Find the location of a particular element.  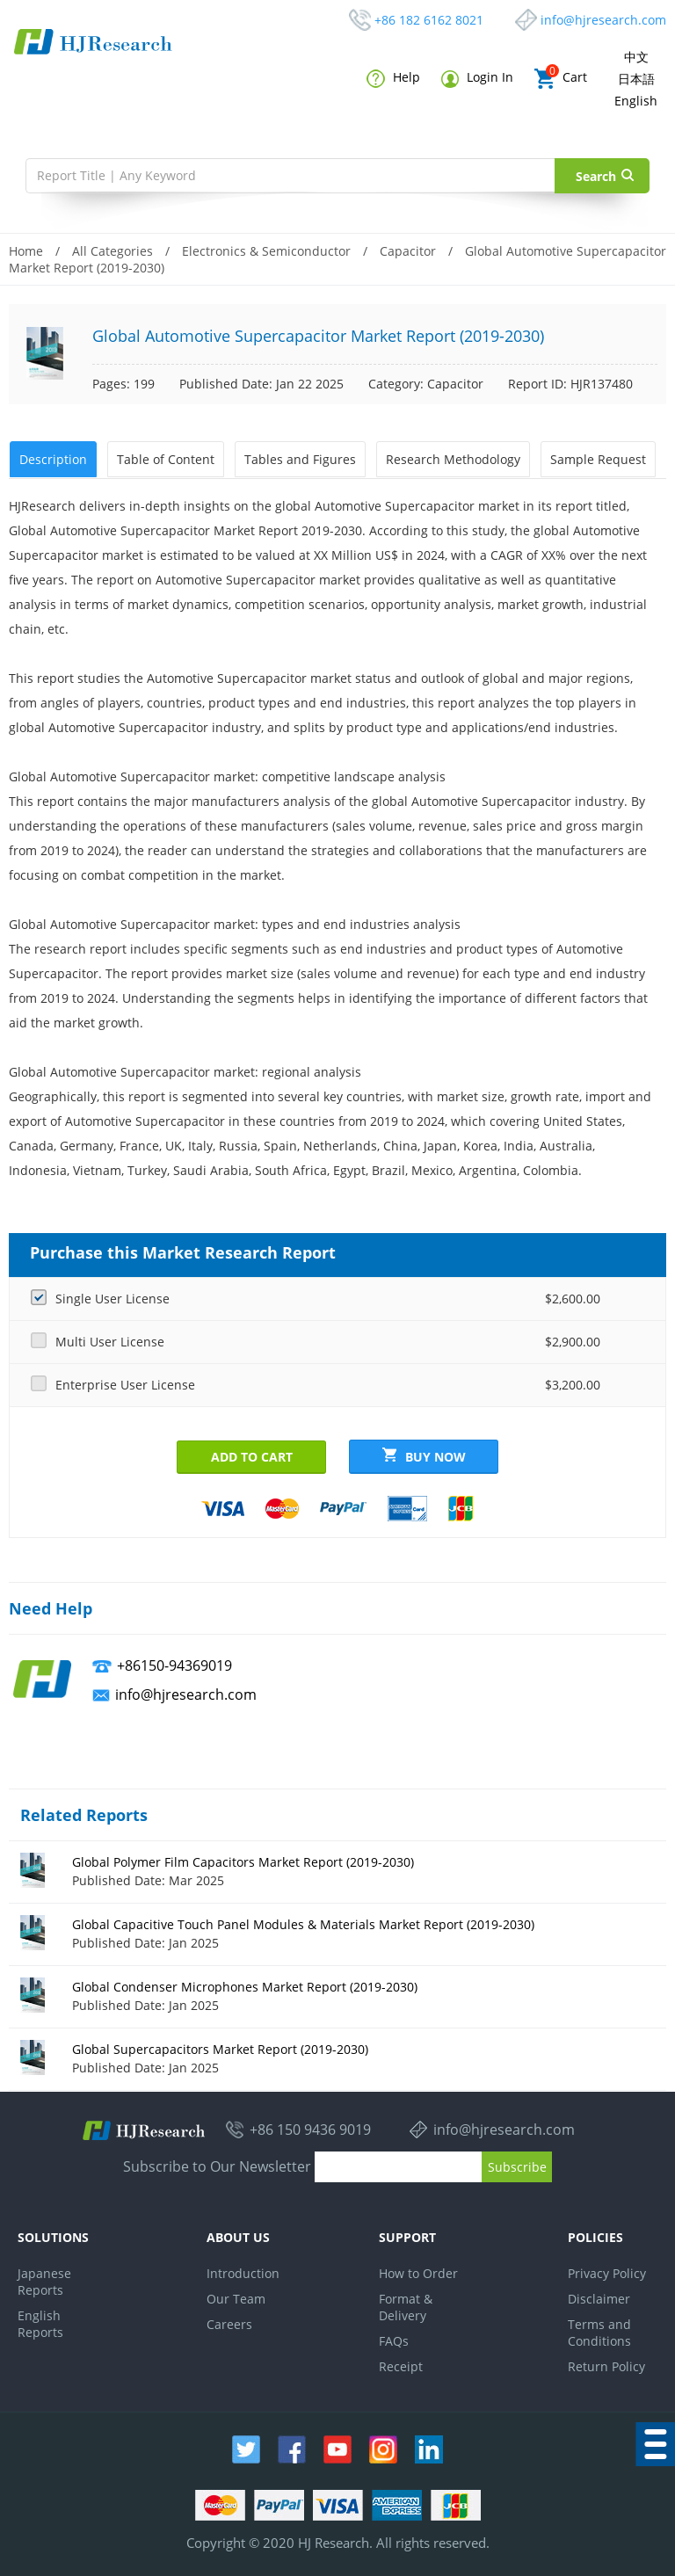

Our Team is located at coordinates (236, 2296).